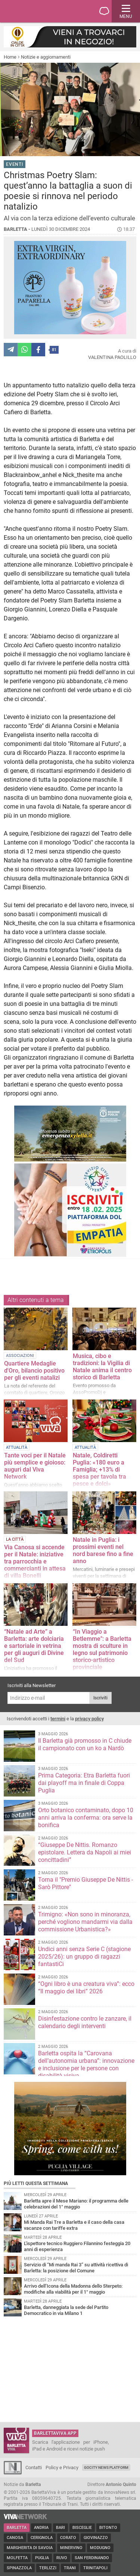  What do you see at coordinates (86, 2064) in the screenshot?
I see `Barletta ospita la “Carovana dell’autonomia urbana”: innovazione e inclusione per le persone con disabilità visiva` at bounding box center [86, 2064].